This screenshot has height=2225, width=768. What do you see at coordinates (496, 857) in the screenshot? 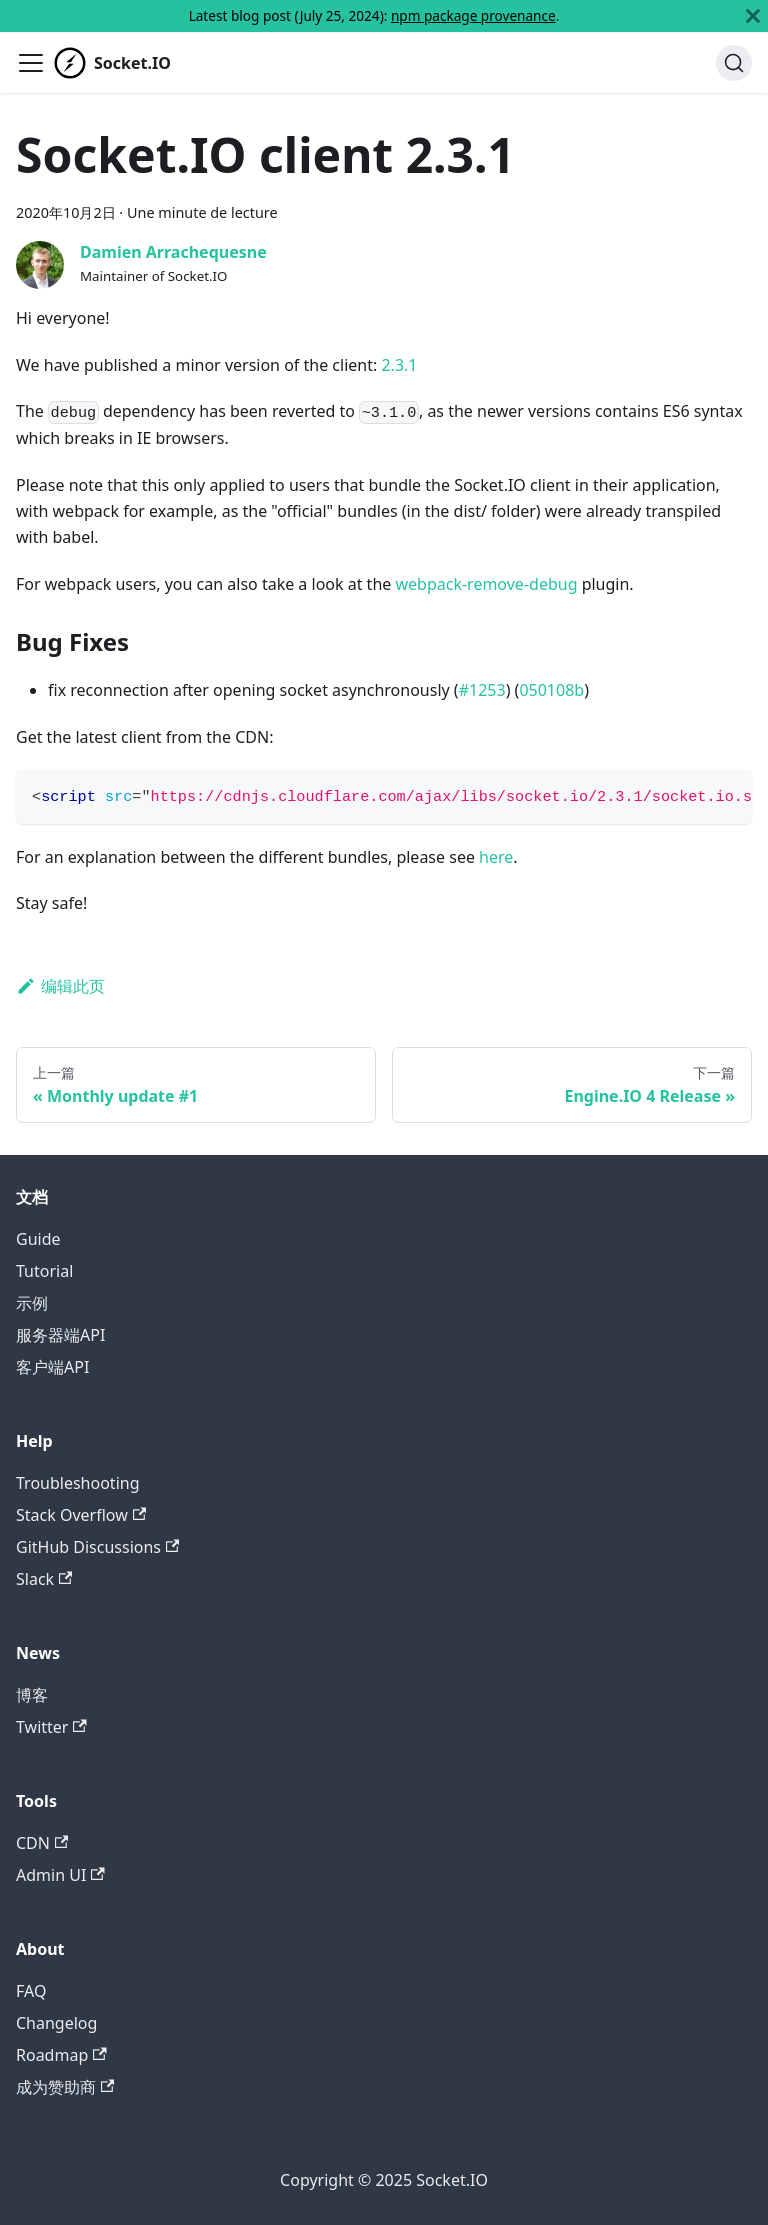
I see `here` at bounding box center [496, 857].